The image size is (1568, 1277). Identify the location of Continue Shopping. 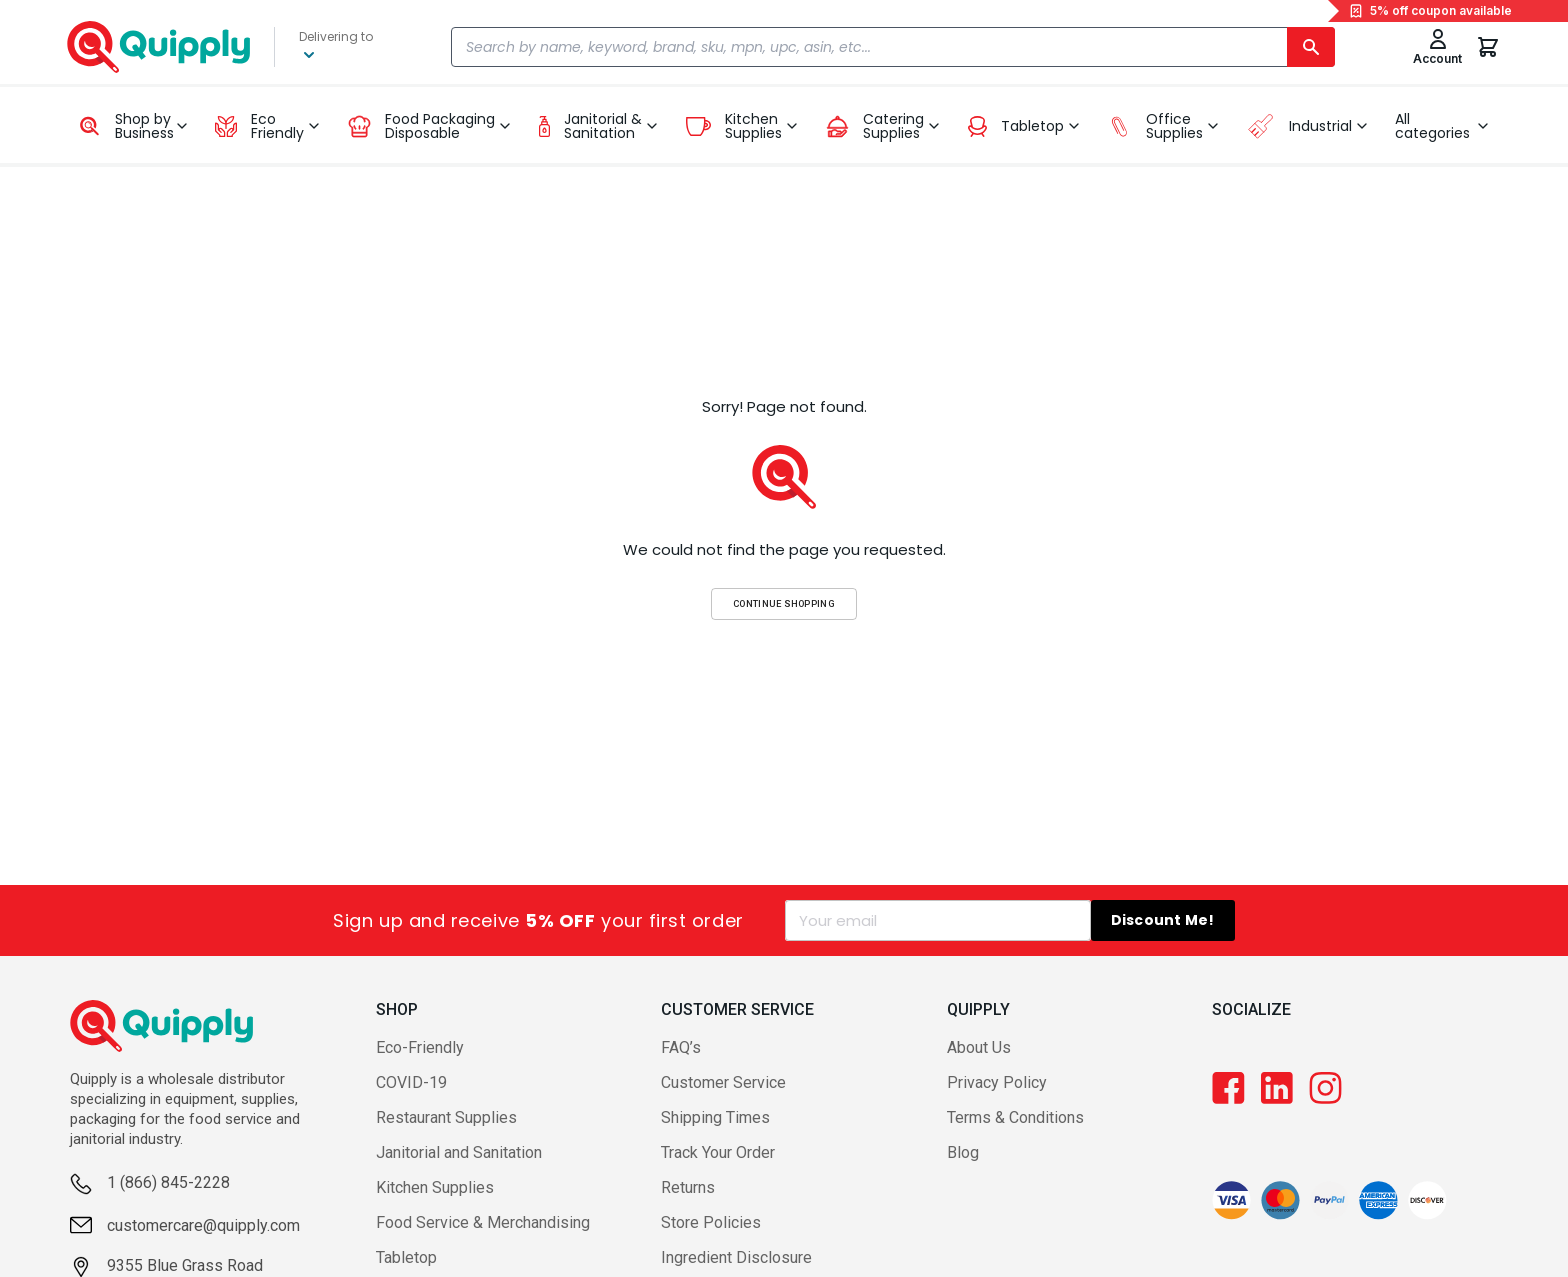
(784, 603).